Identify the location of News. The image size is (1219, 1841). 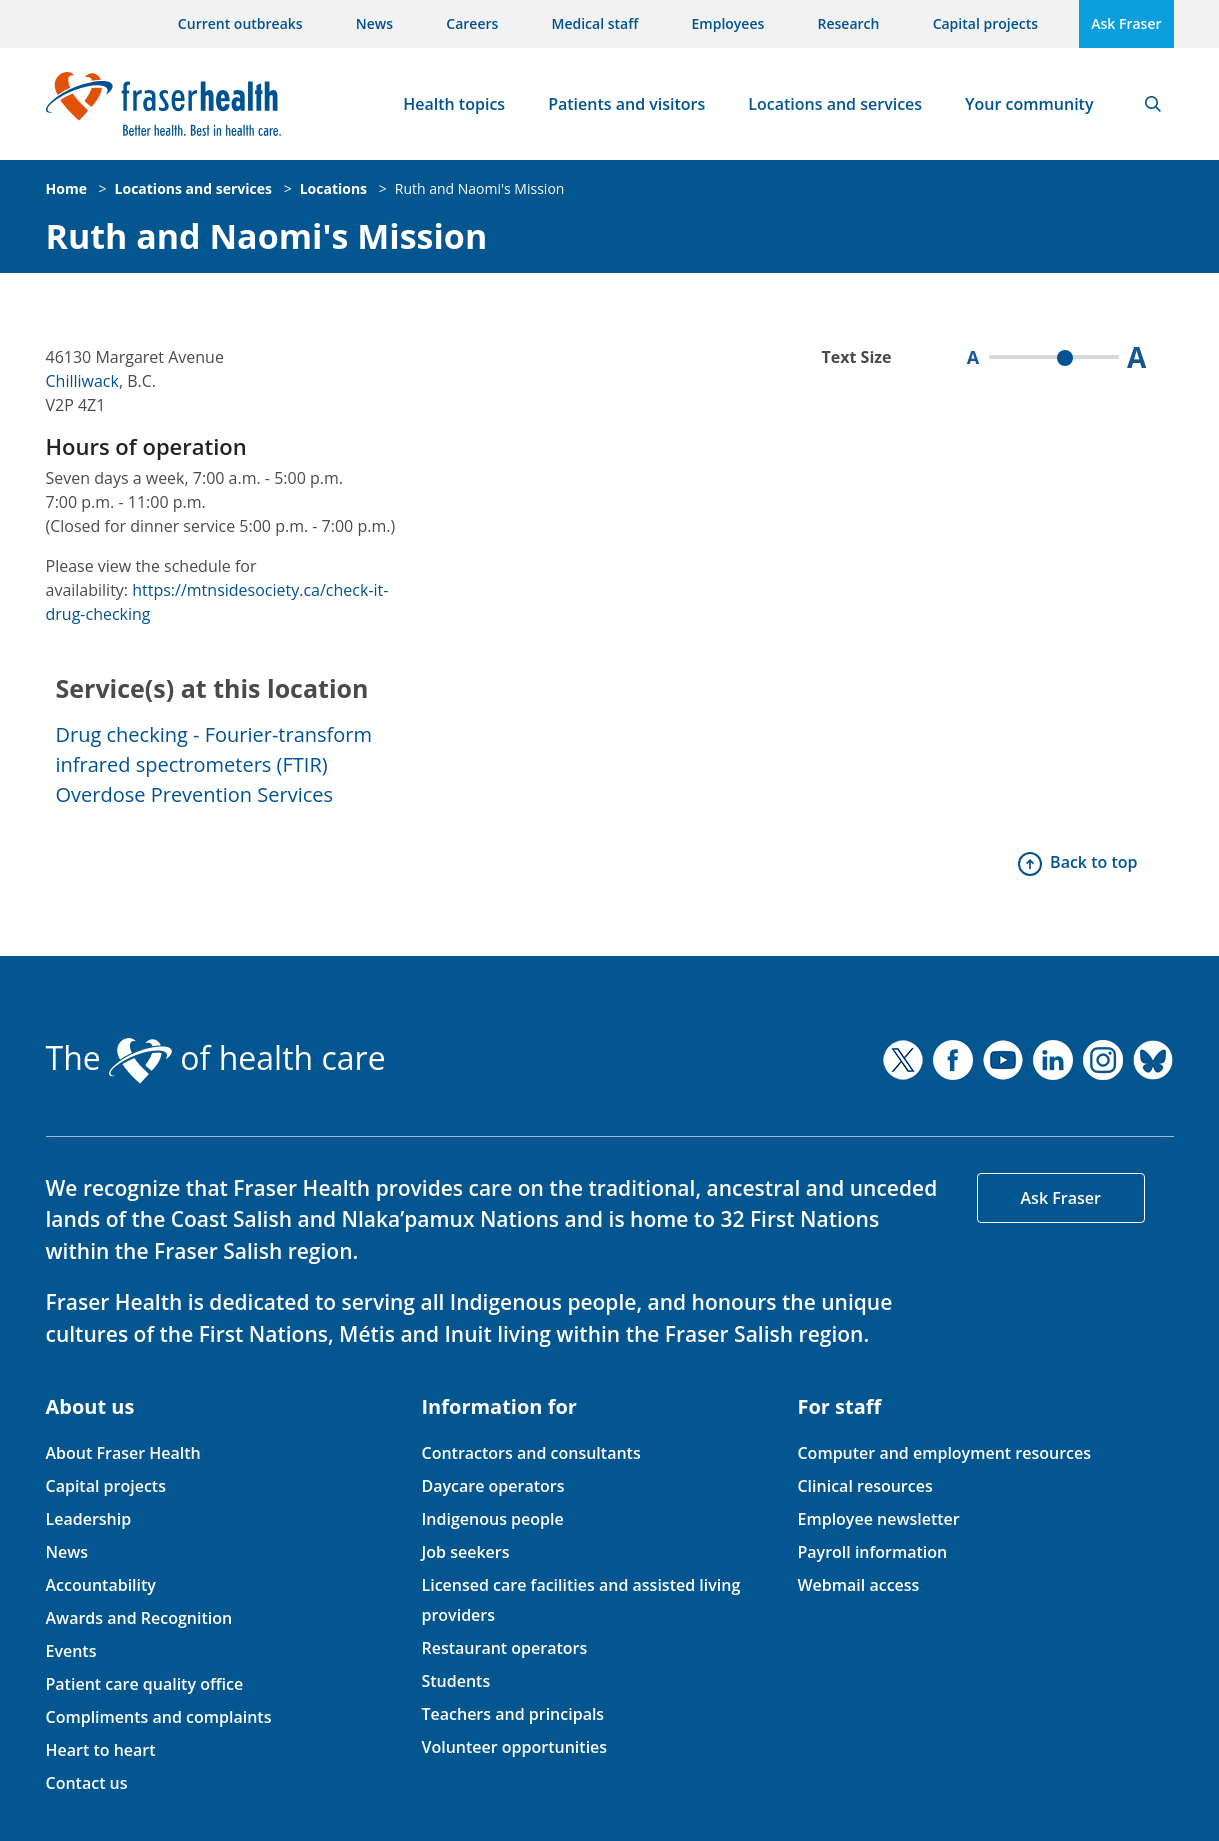
(374, 23).